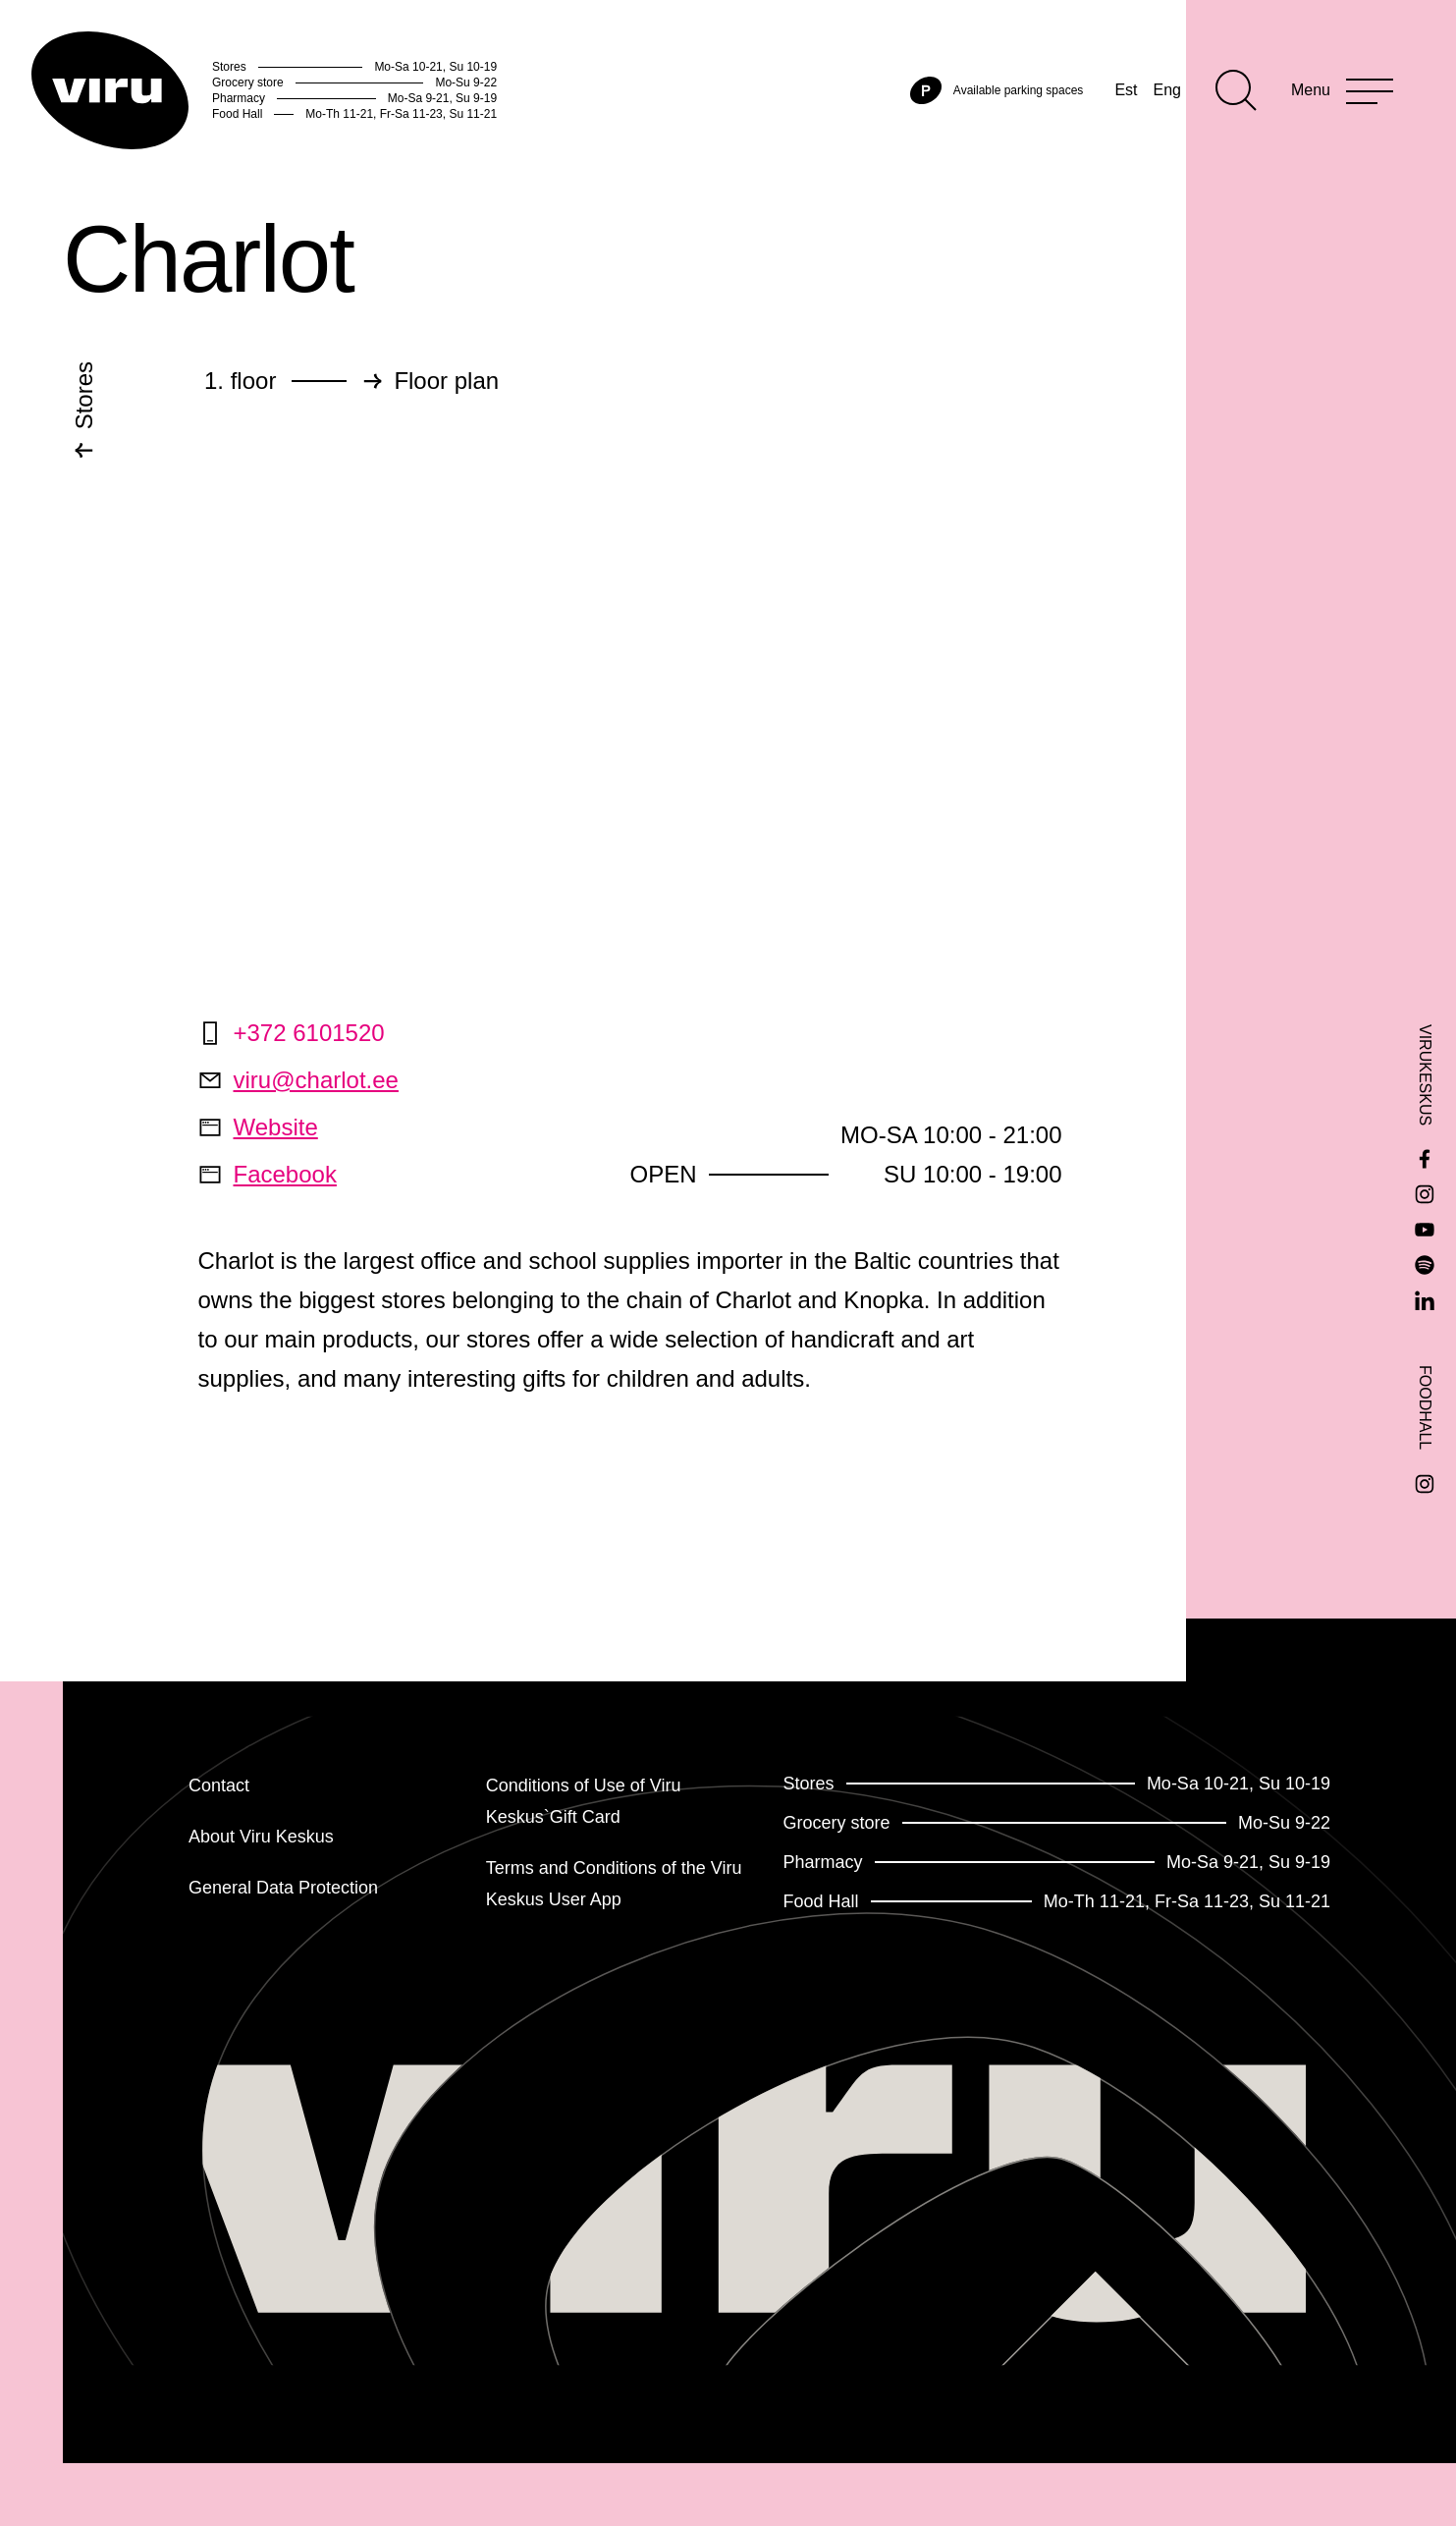 The width and height of the screenshot is (1456, 2526). What do you see at coordinates (267, 1174) in the screenshot?
I see `Facebook` at bounding box center [267, 1174].